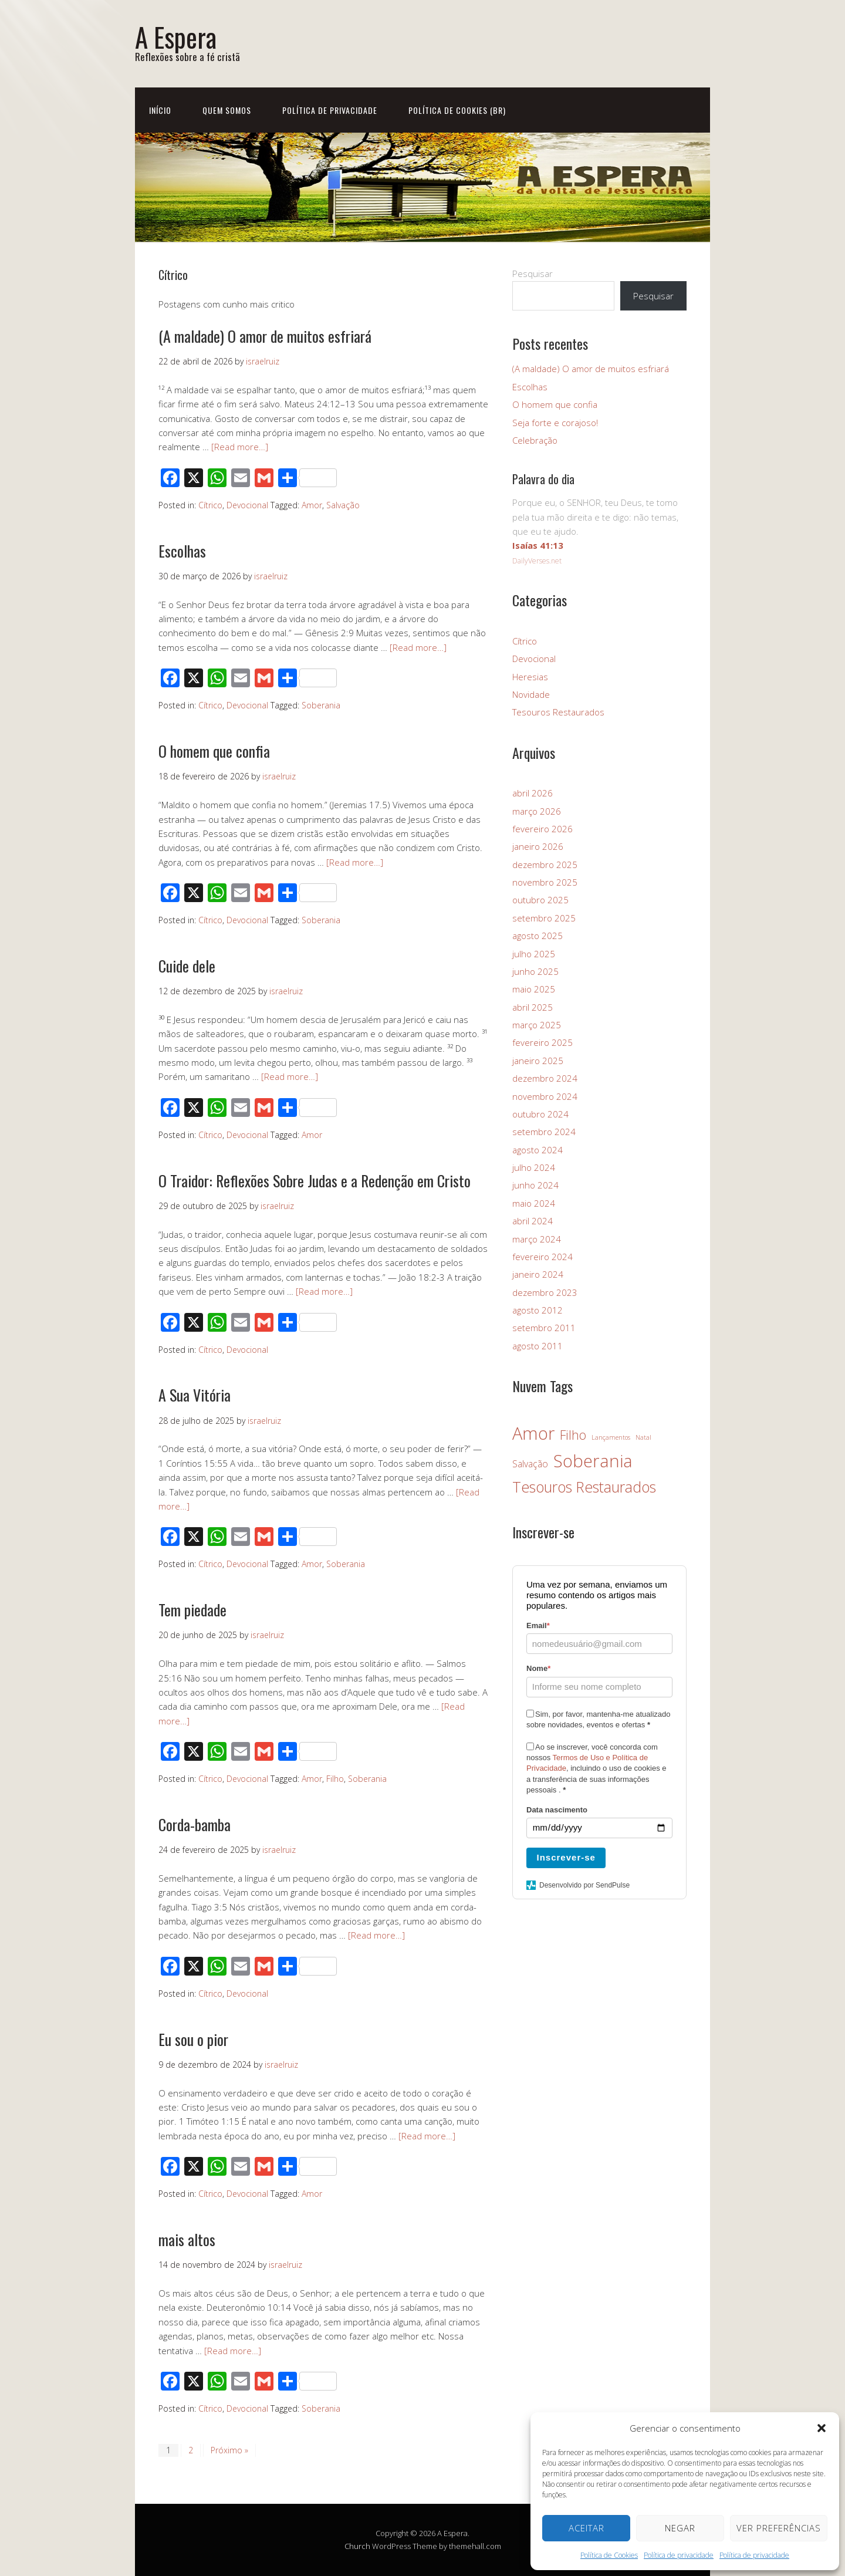 This screenshot has height=2576, width=845. I want to click on março 2025, so click(536, 1025).